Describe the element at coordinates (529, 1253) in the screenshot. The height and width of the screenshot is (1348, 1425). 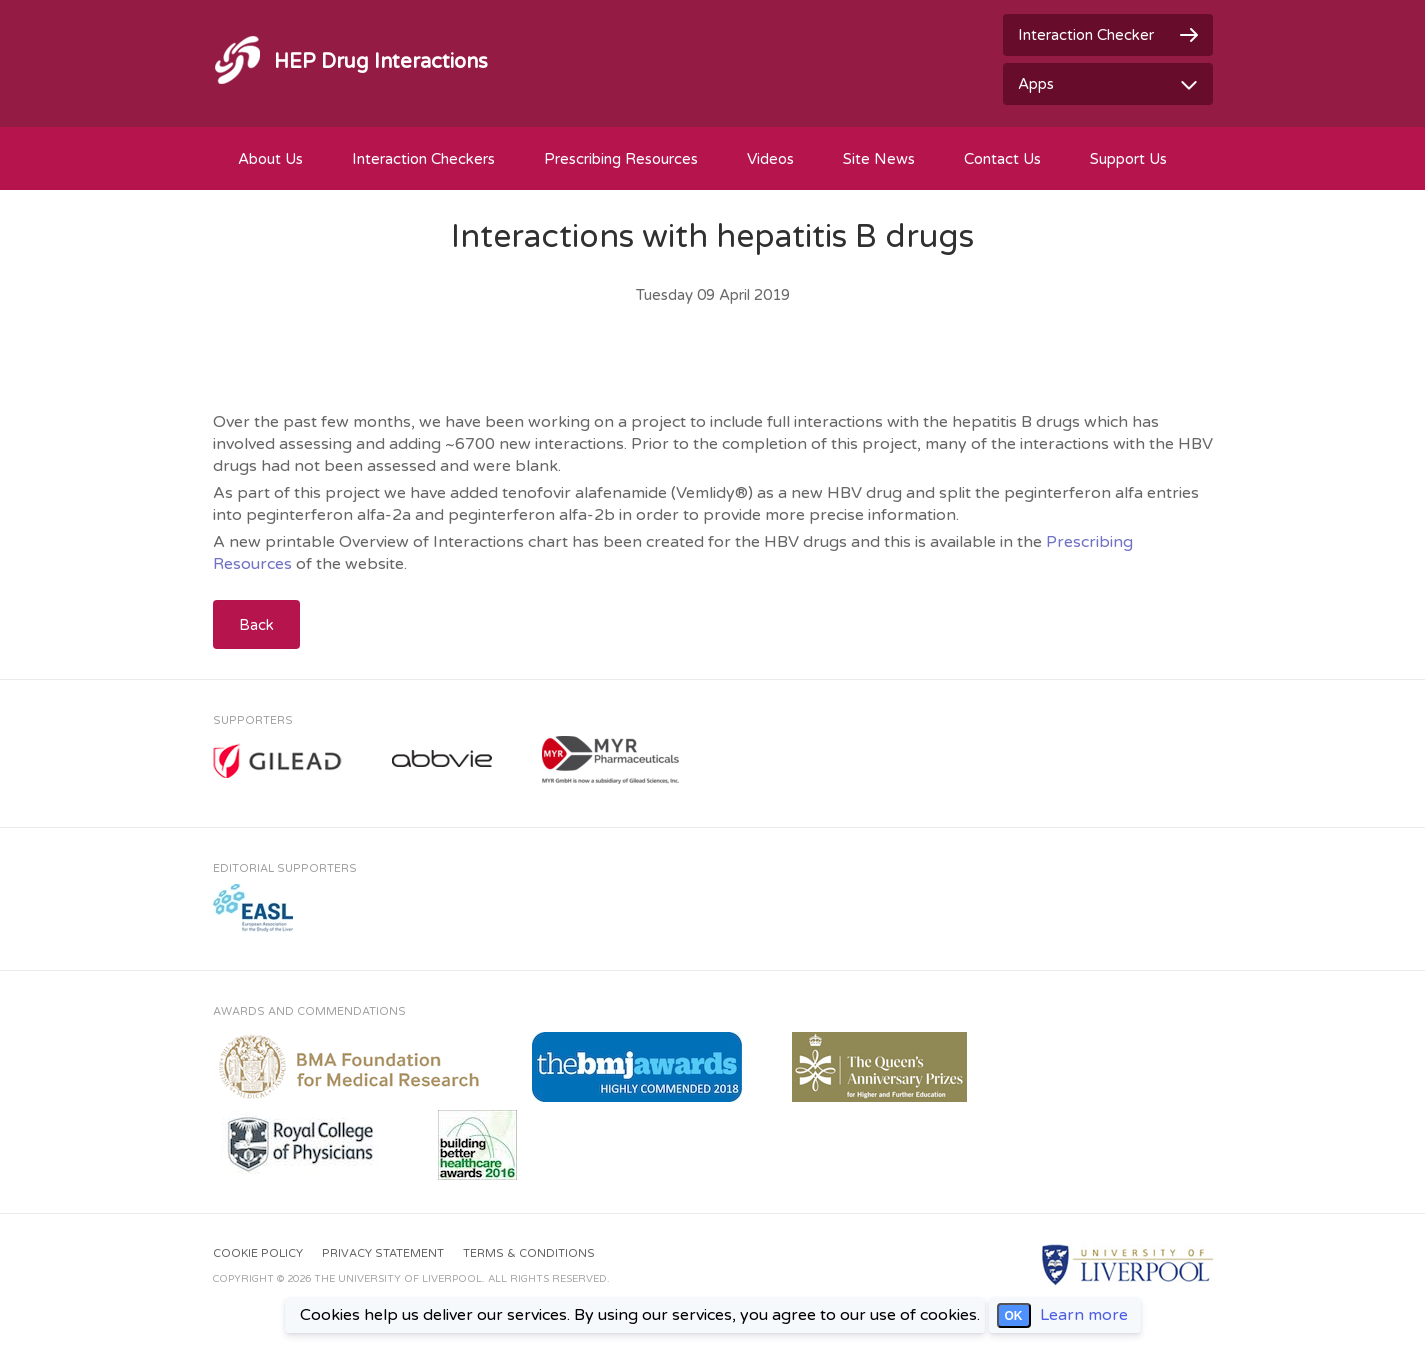
I see `Terms & Conditions` at that location.